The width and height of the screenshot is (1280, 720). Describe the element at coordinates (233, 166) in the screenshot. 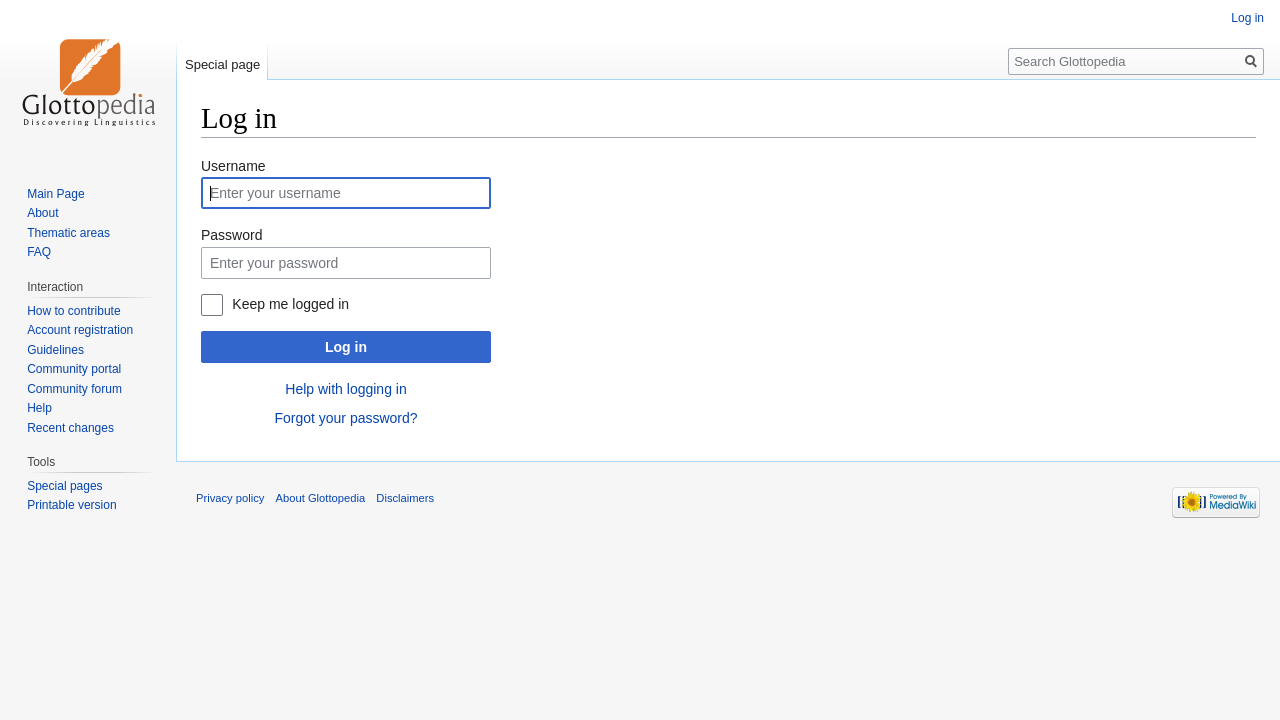

I see `Username` at that location.